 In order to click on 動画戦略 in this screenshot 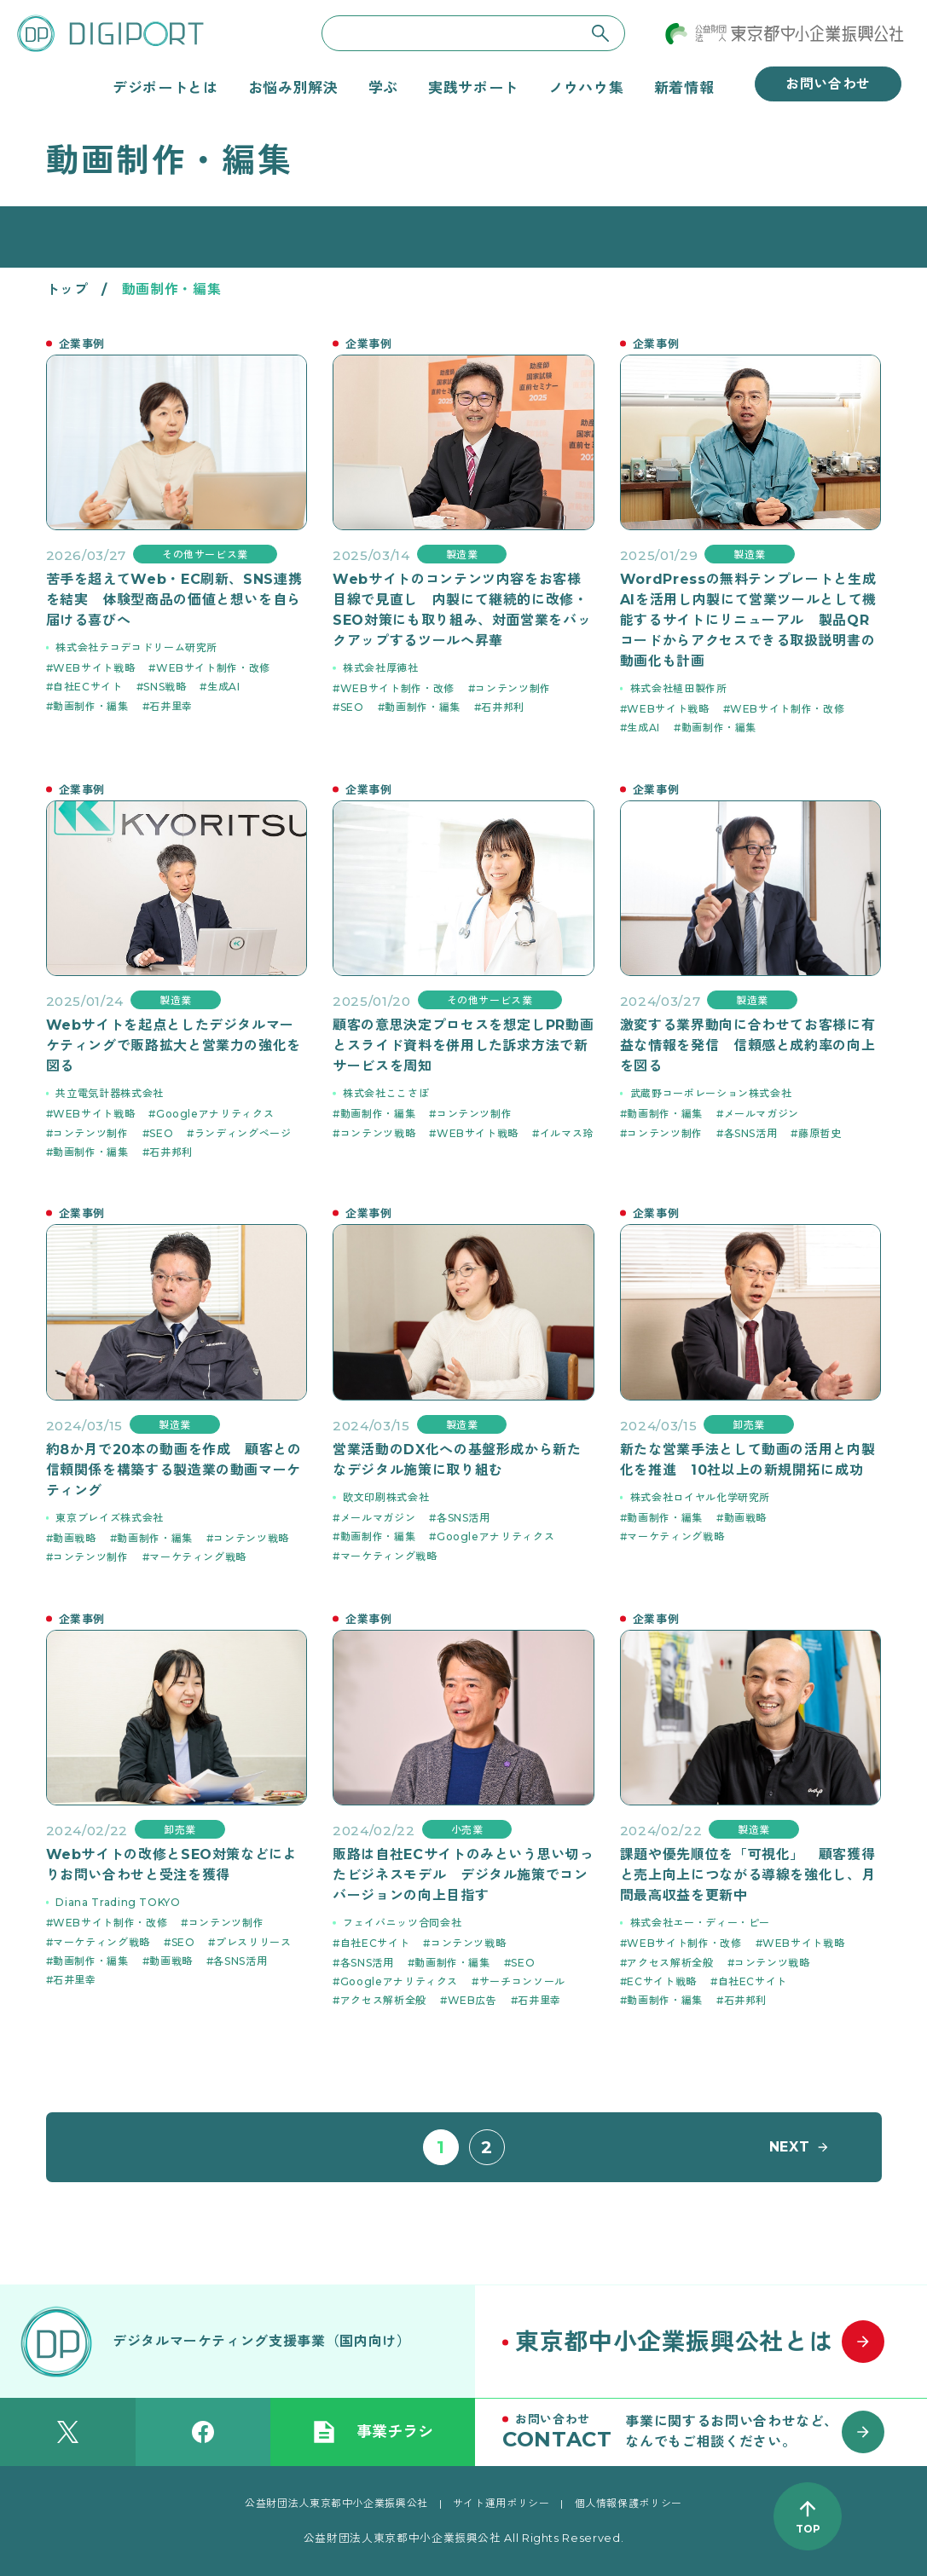, I will do `click(74, 1538)`.